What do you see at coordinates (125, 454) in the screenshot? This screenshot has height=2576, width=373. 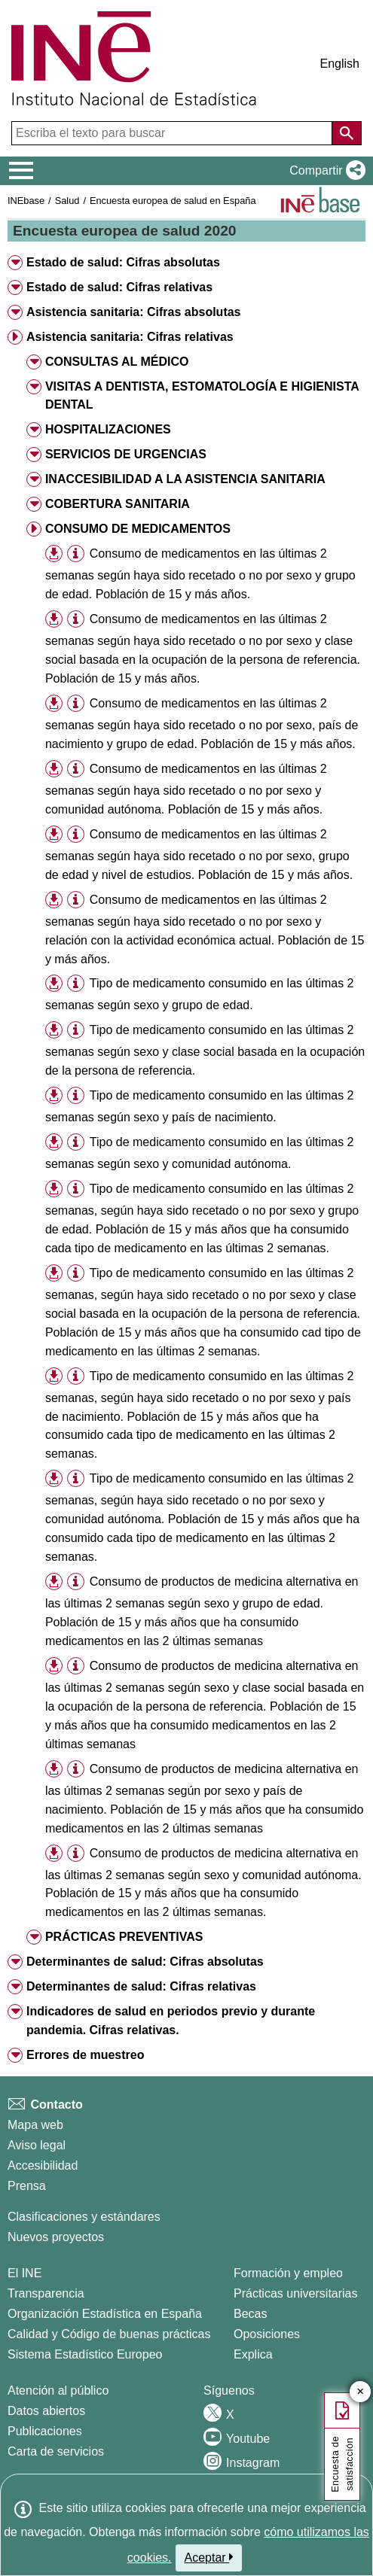 I see `SERVICIOS DE URGENCIAS [button]` at bounding box center [125, 454].